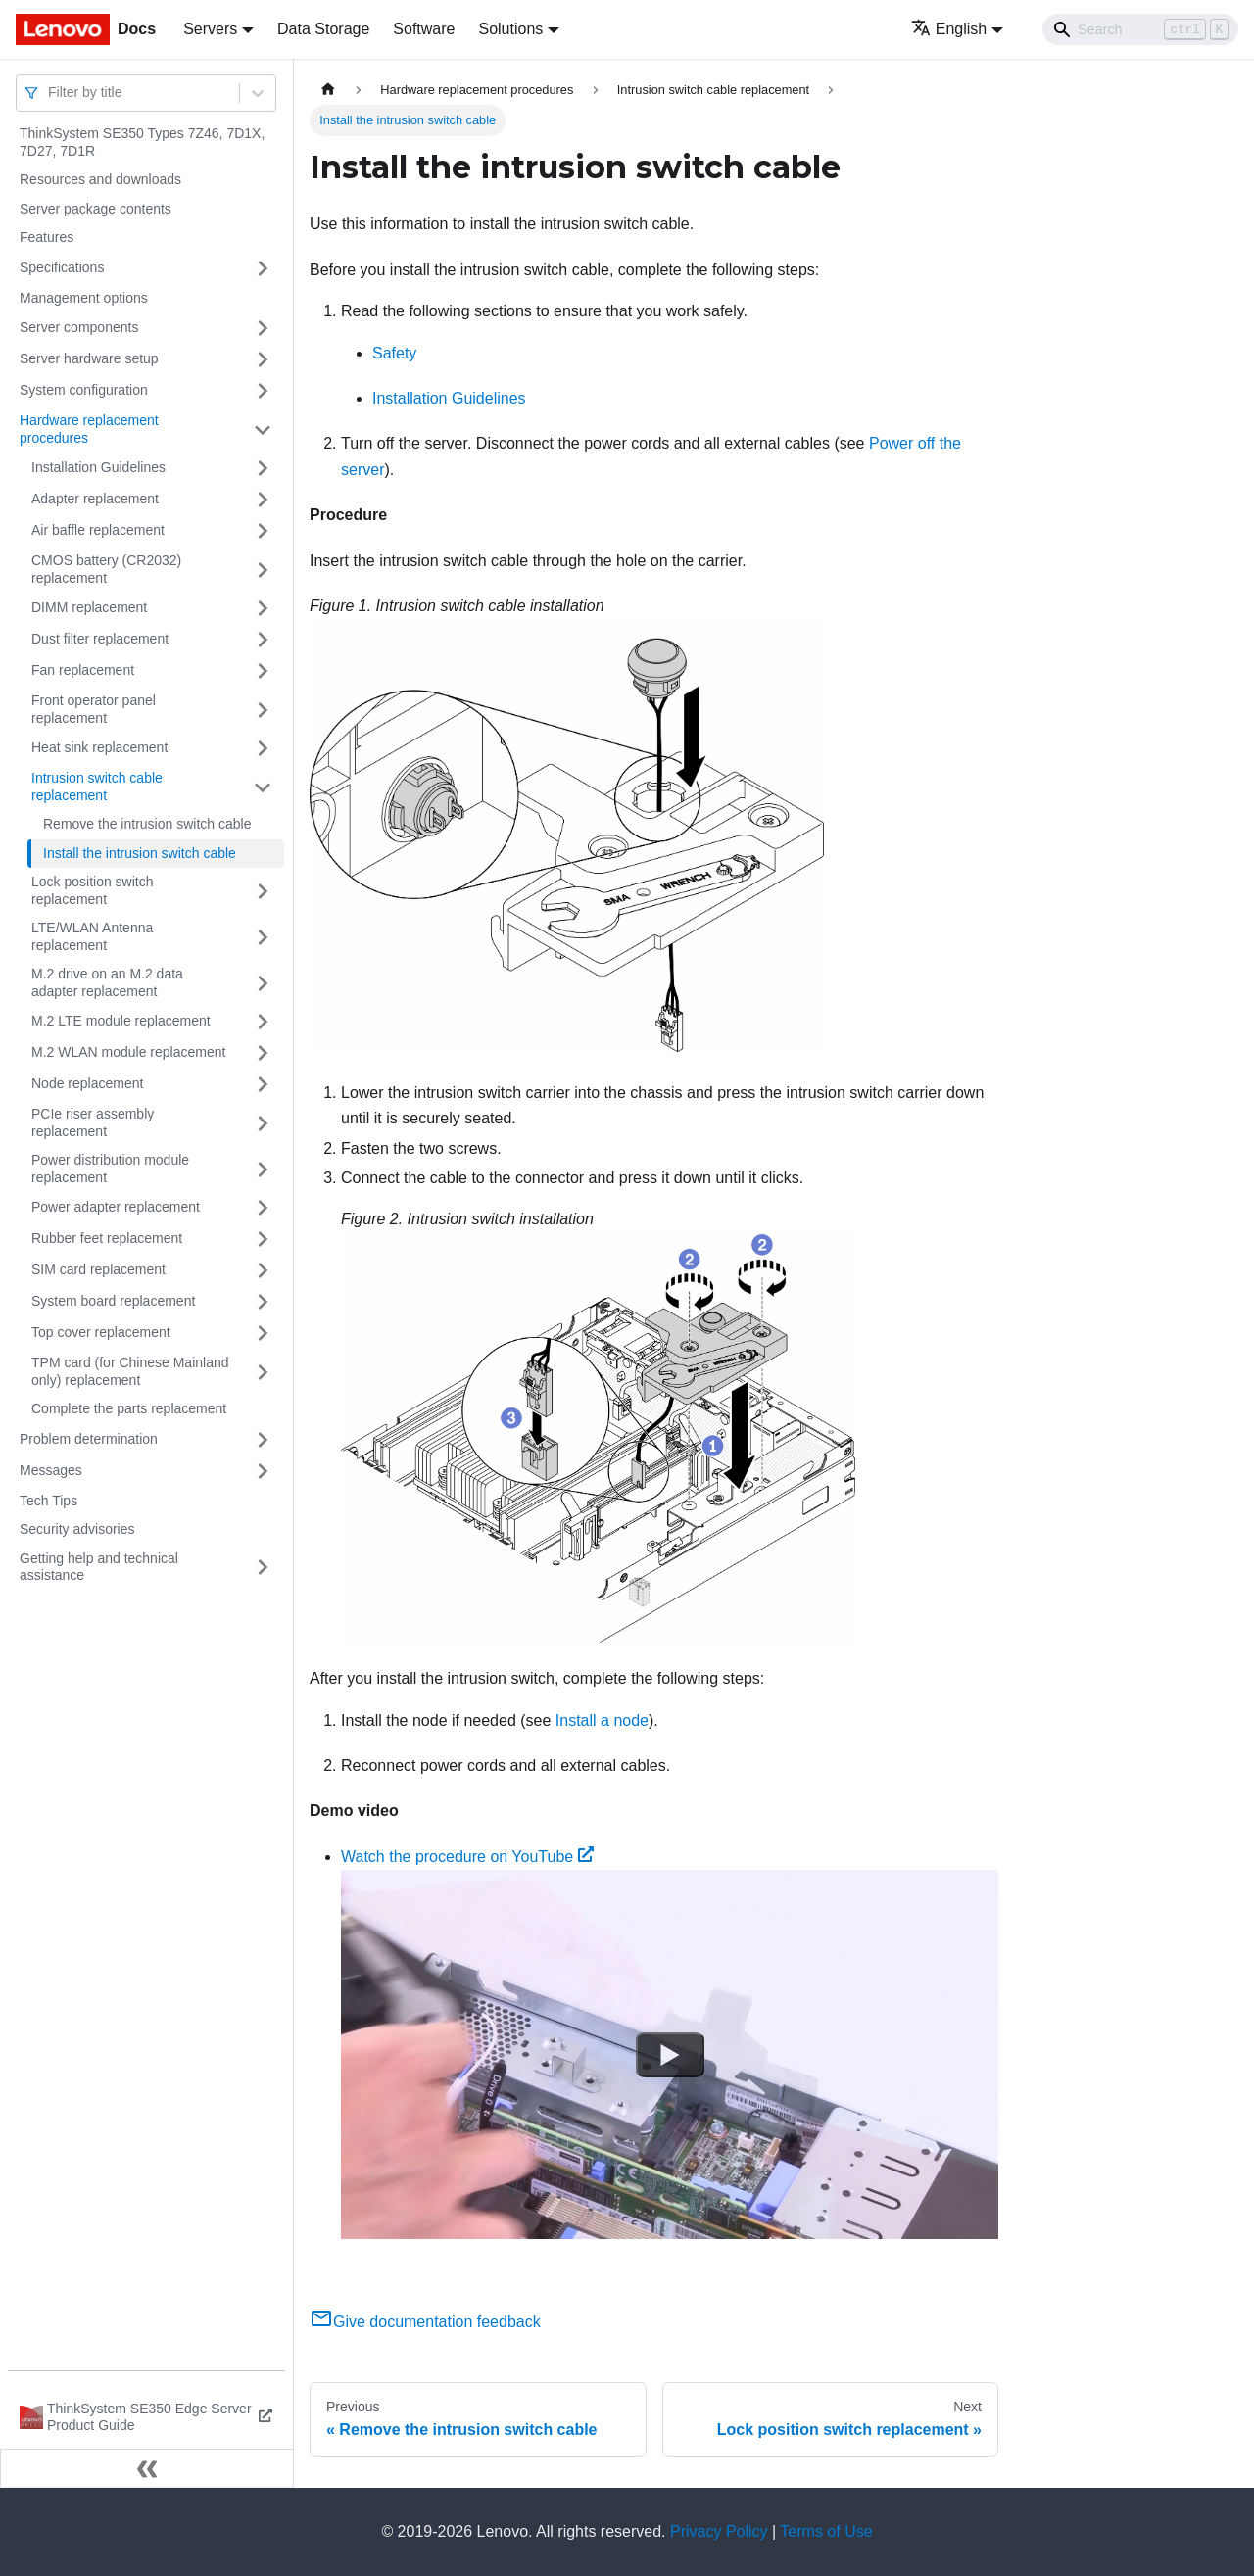 This screenshot has height=2576, width=1254. Describe the element at coordinates (128, 1408) in the screenshot. I see `Complete the parts replacement` at that location.